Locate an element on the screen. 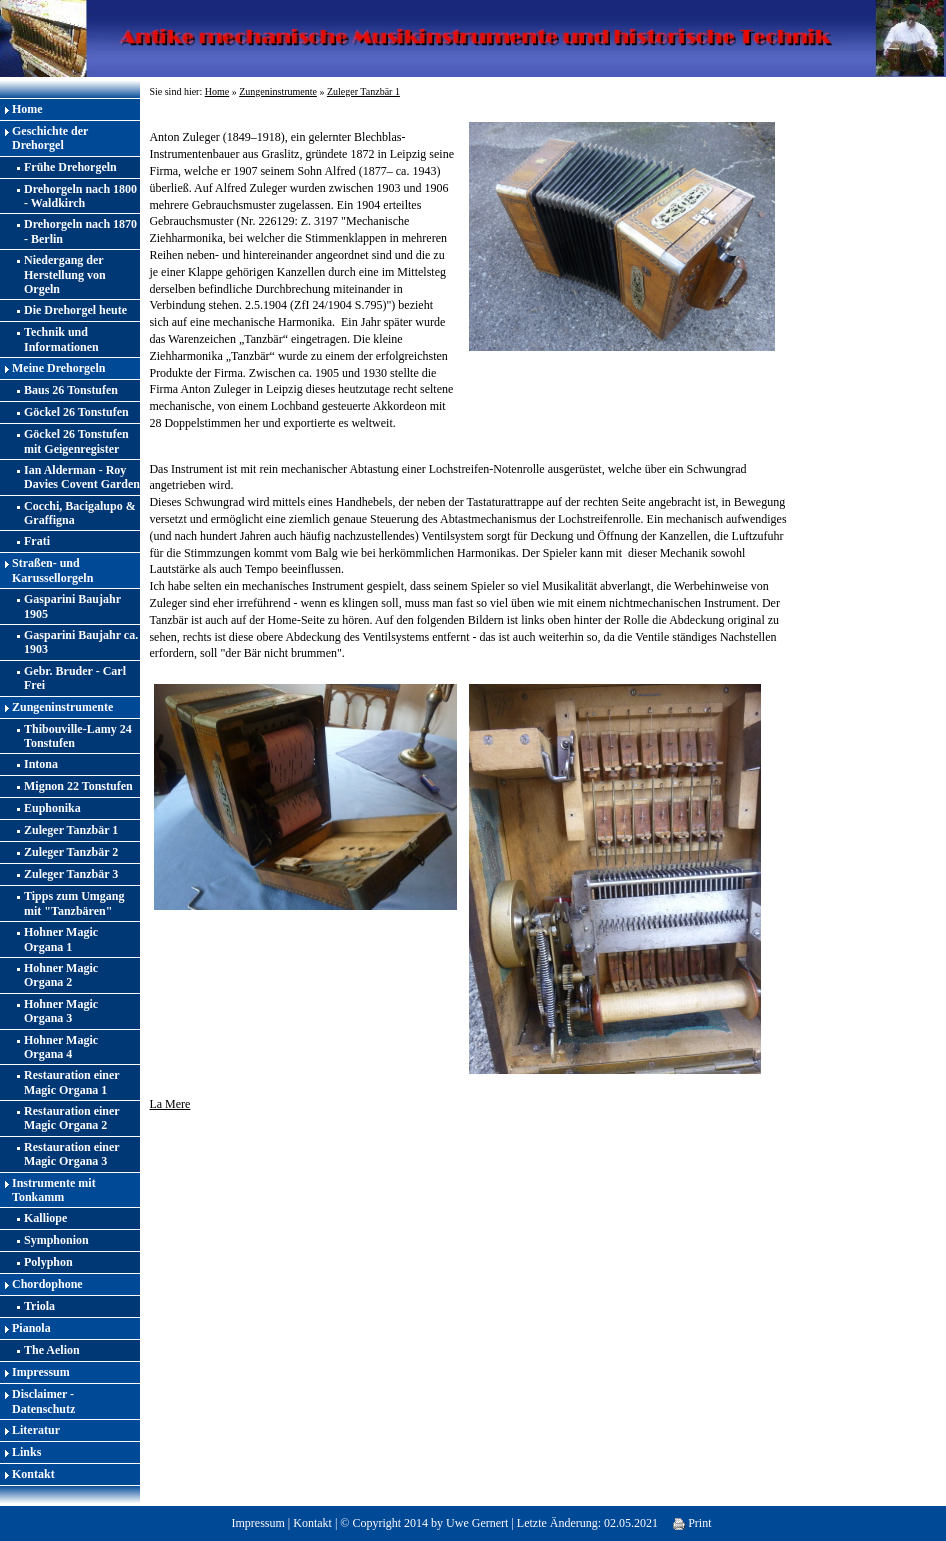 The height and width of the screenshot is (1541, 946). Symphonion is located at coordinates (56, 1240).